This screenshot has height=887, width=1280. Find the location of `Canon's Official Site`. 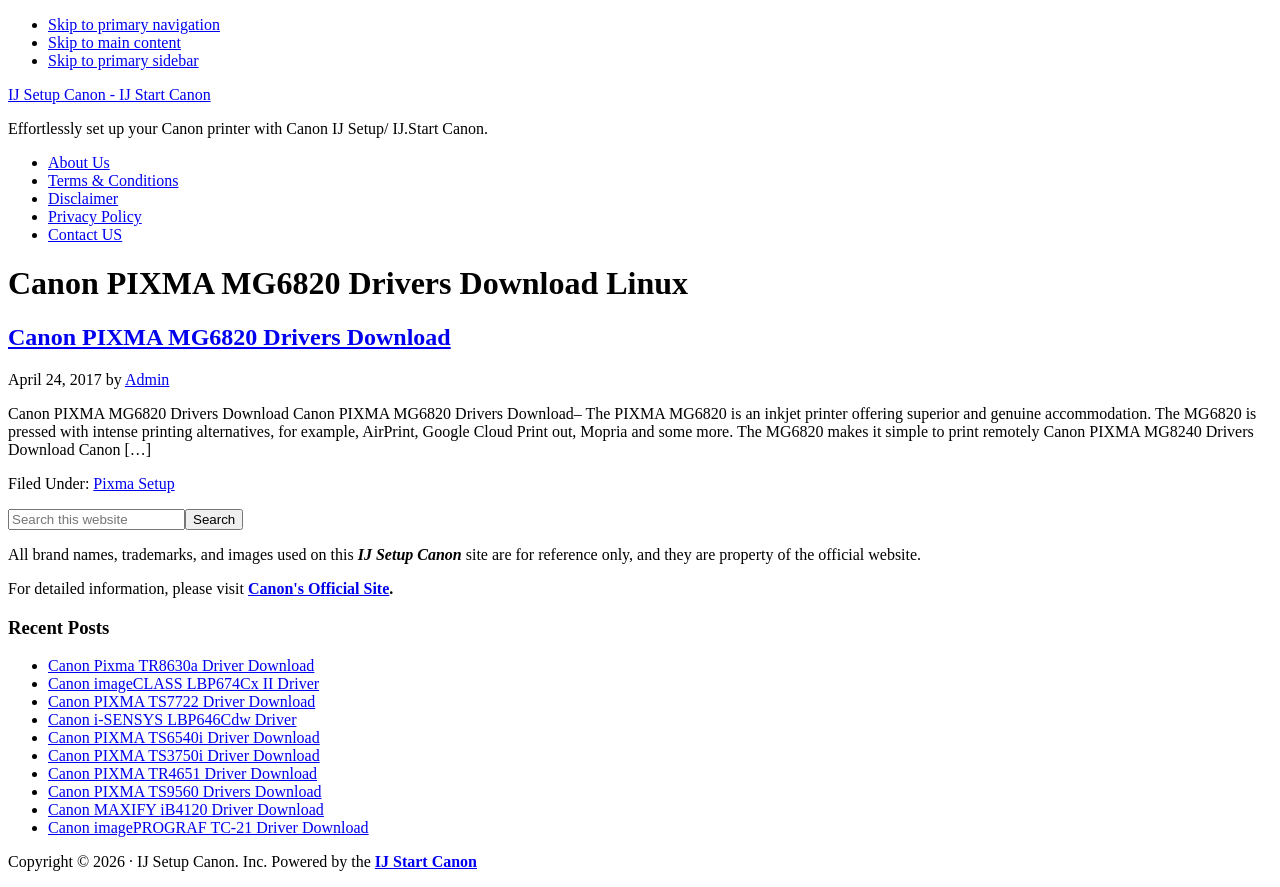

Canon's Official Site is located at coordinates (318, 588).